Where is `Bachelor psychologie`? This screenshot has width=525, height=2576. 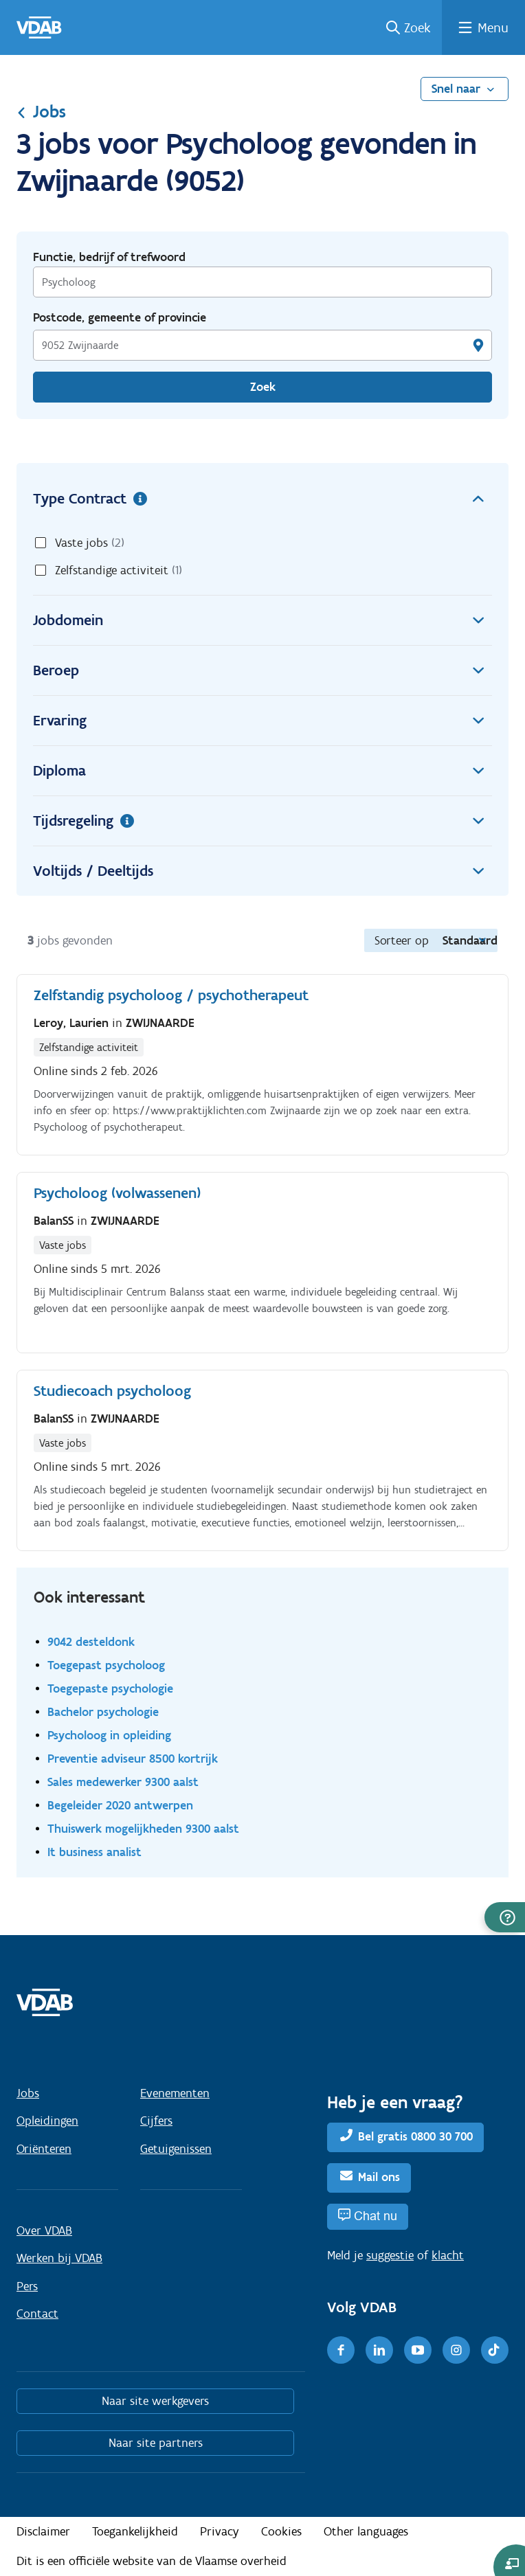
Bachelor psychologie is located at coordinates (103, 1711).